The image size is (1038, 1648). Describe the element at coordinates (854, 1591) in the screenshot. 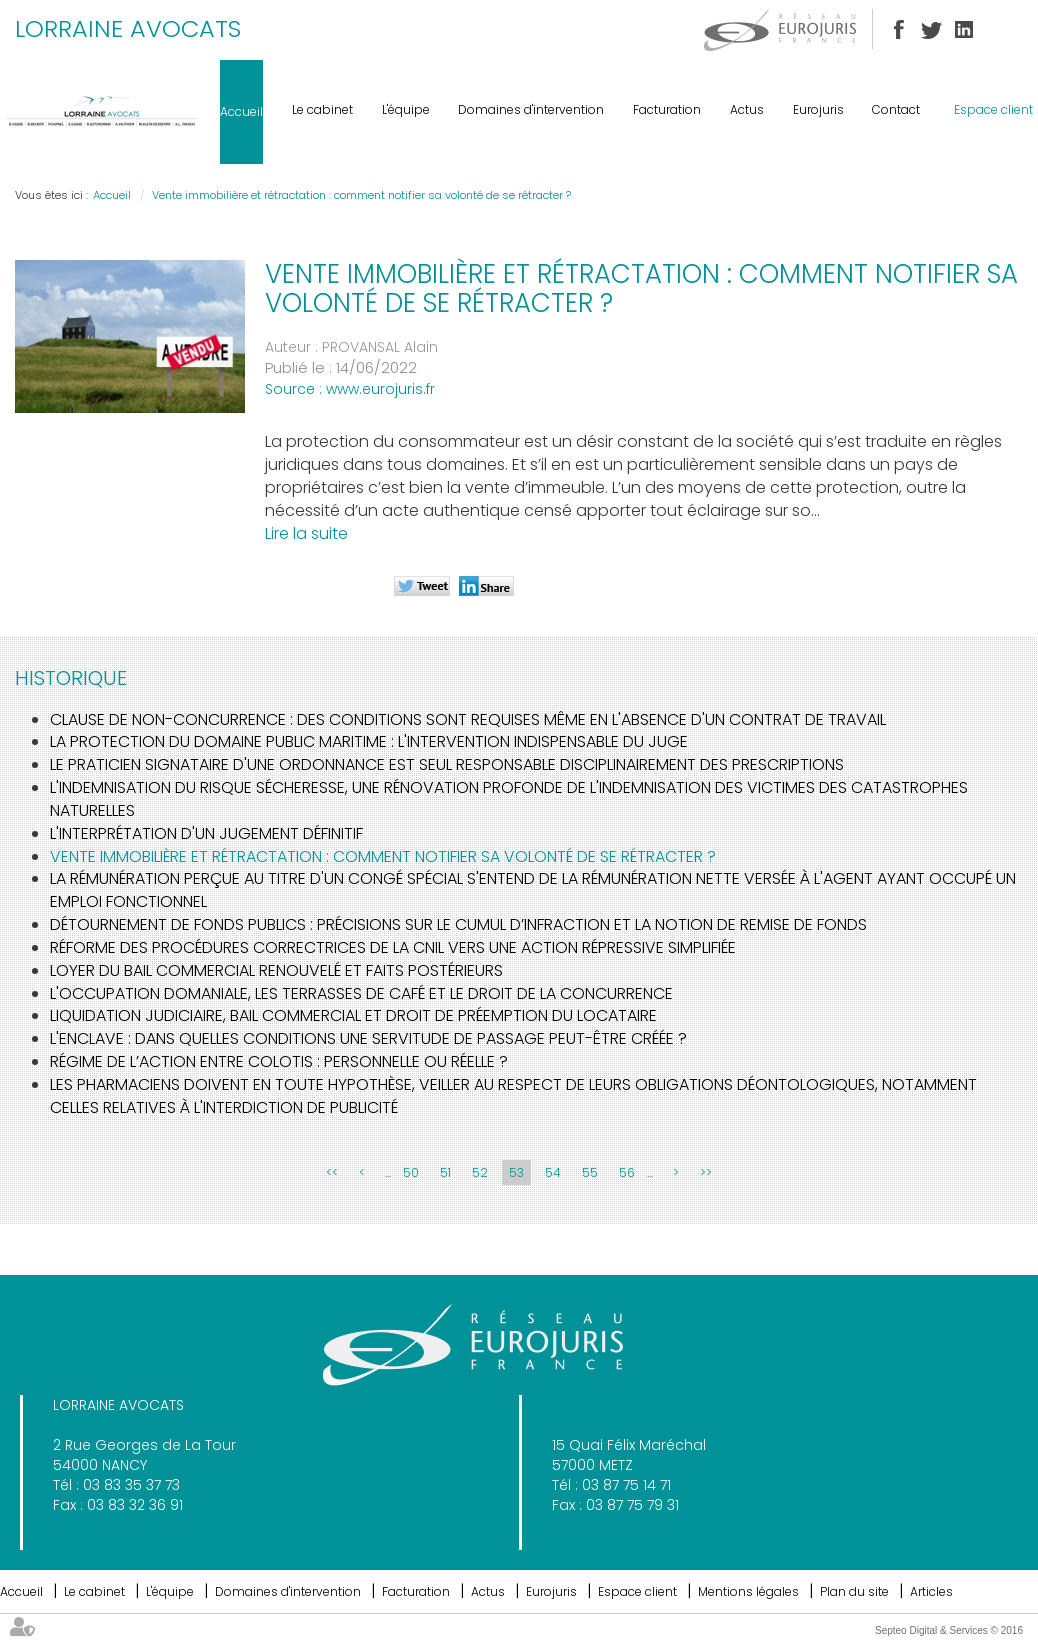

I see `Plan du site` at that location.